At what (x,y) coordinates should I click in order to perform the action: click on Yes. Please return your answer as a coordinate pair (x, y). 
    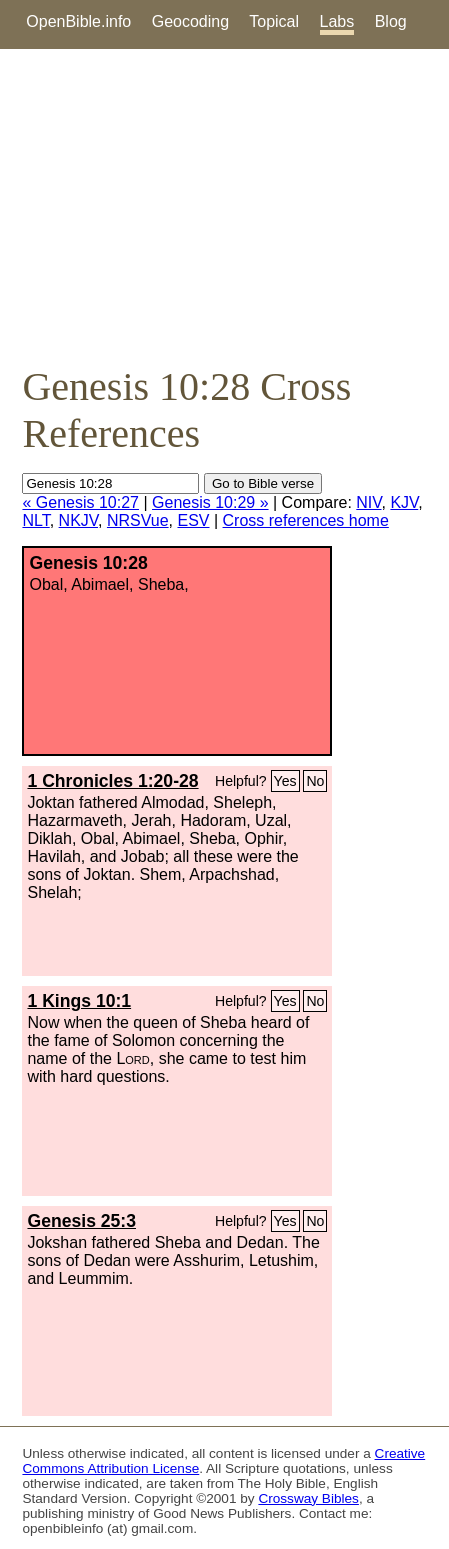
    Looking at the image, I should click on (285, 781).